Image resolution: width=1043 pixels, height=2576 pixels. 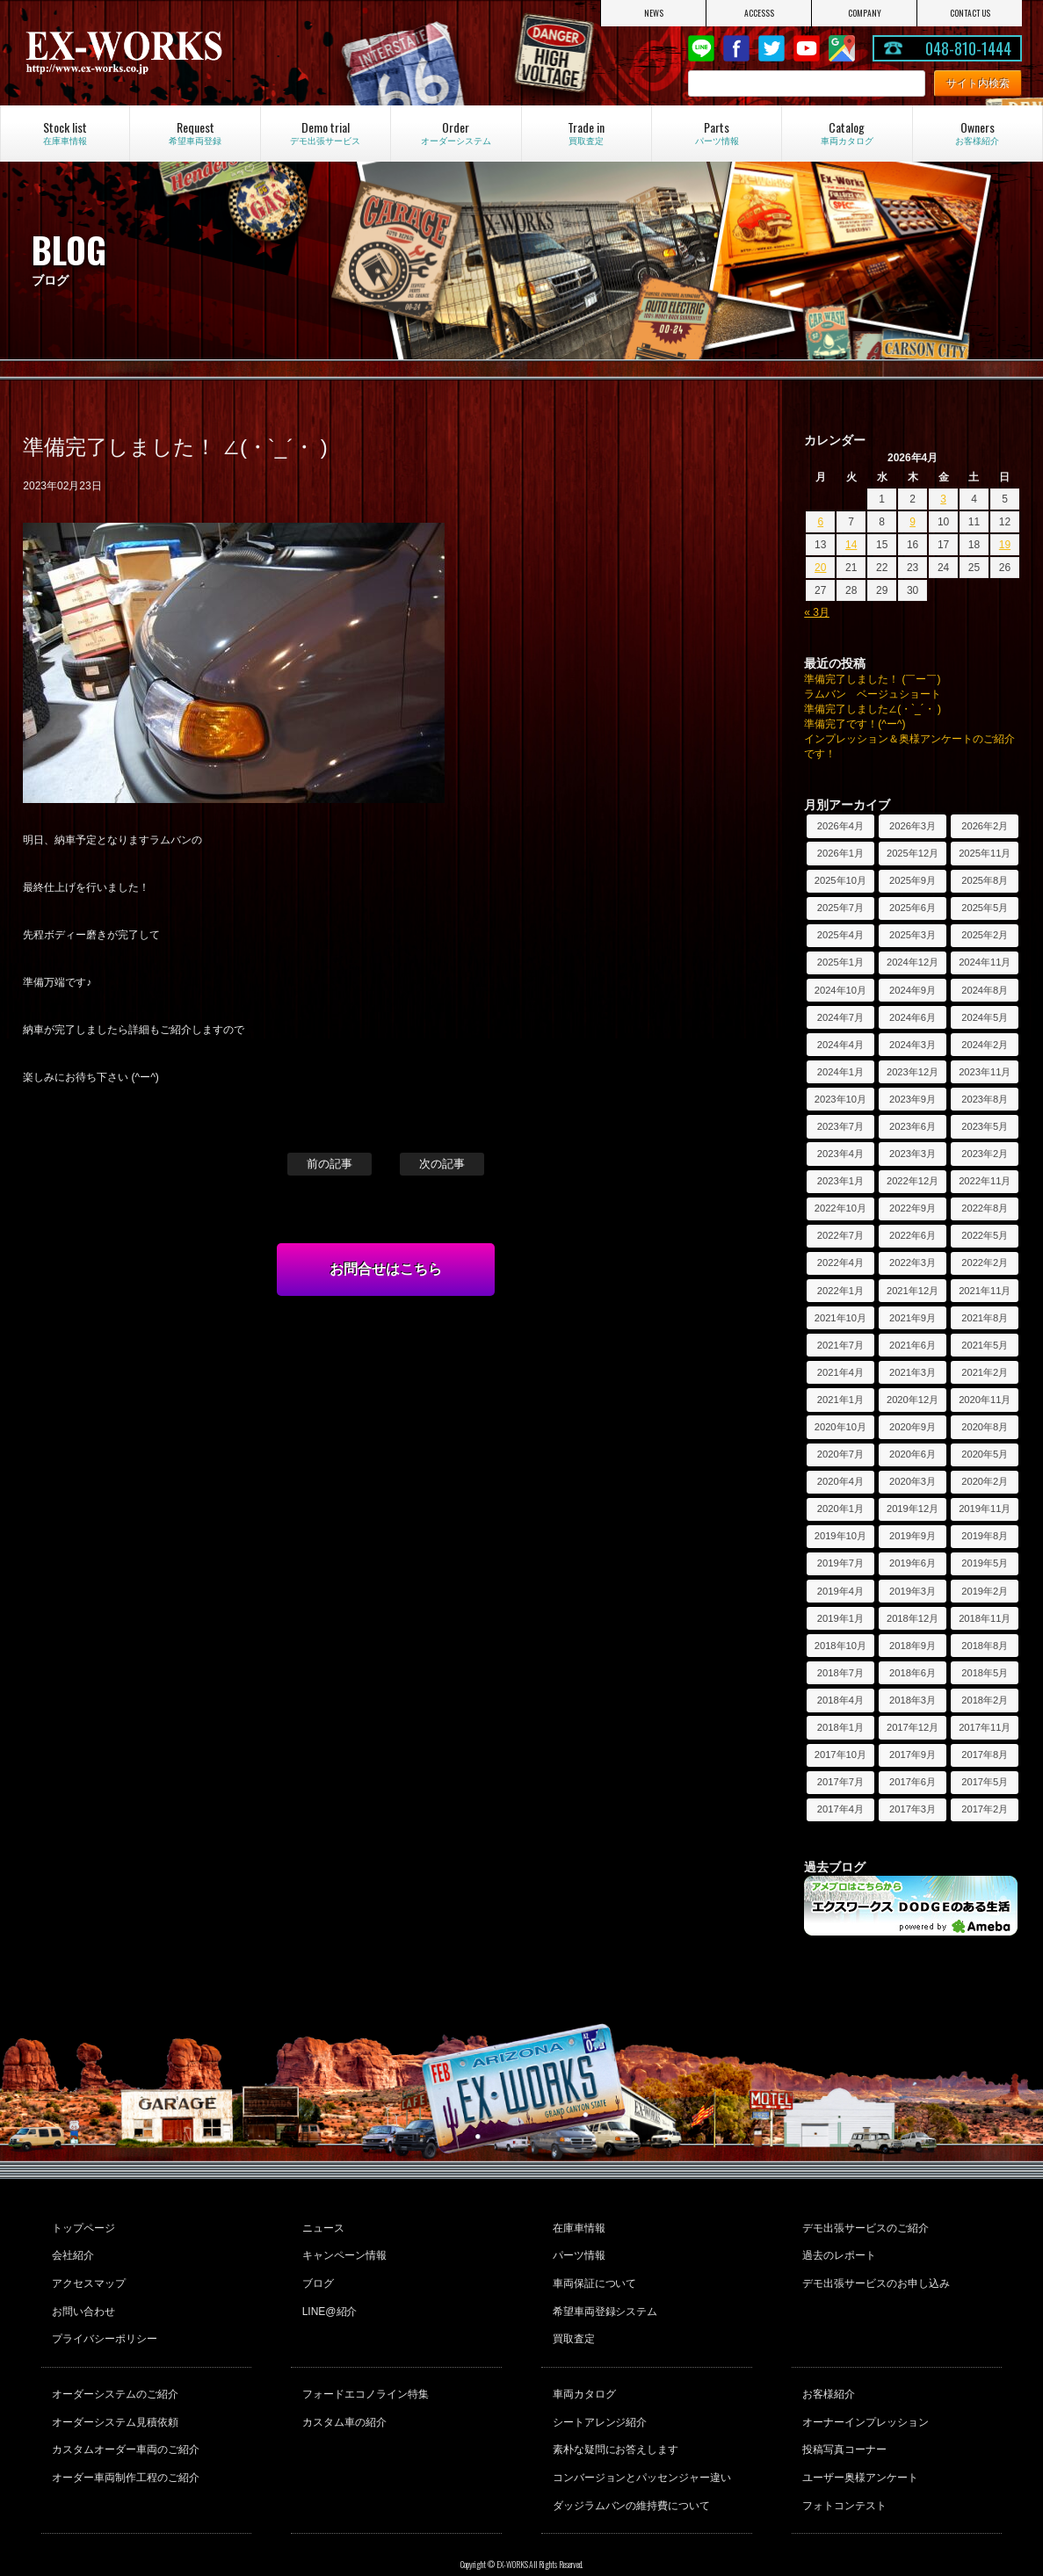 What do you see at coordinates (840, 1208) in the screenshot?
I see `2022年10月` at bounding box center [840, 1208].